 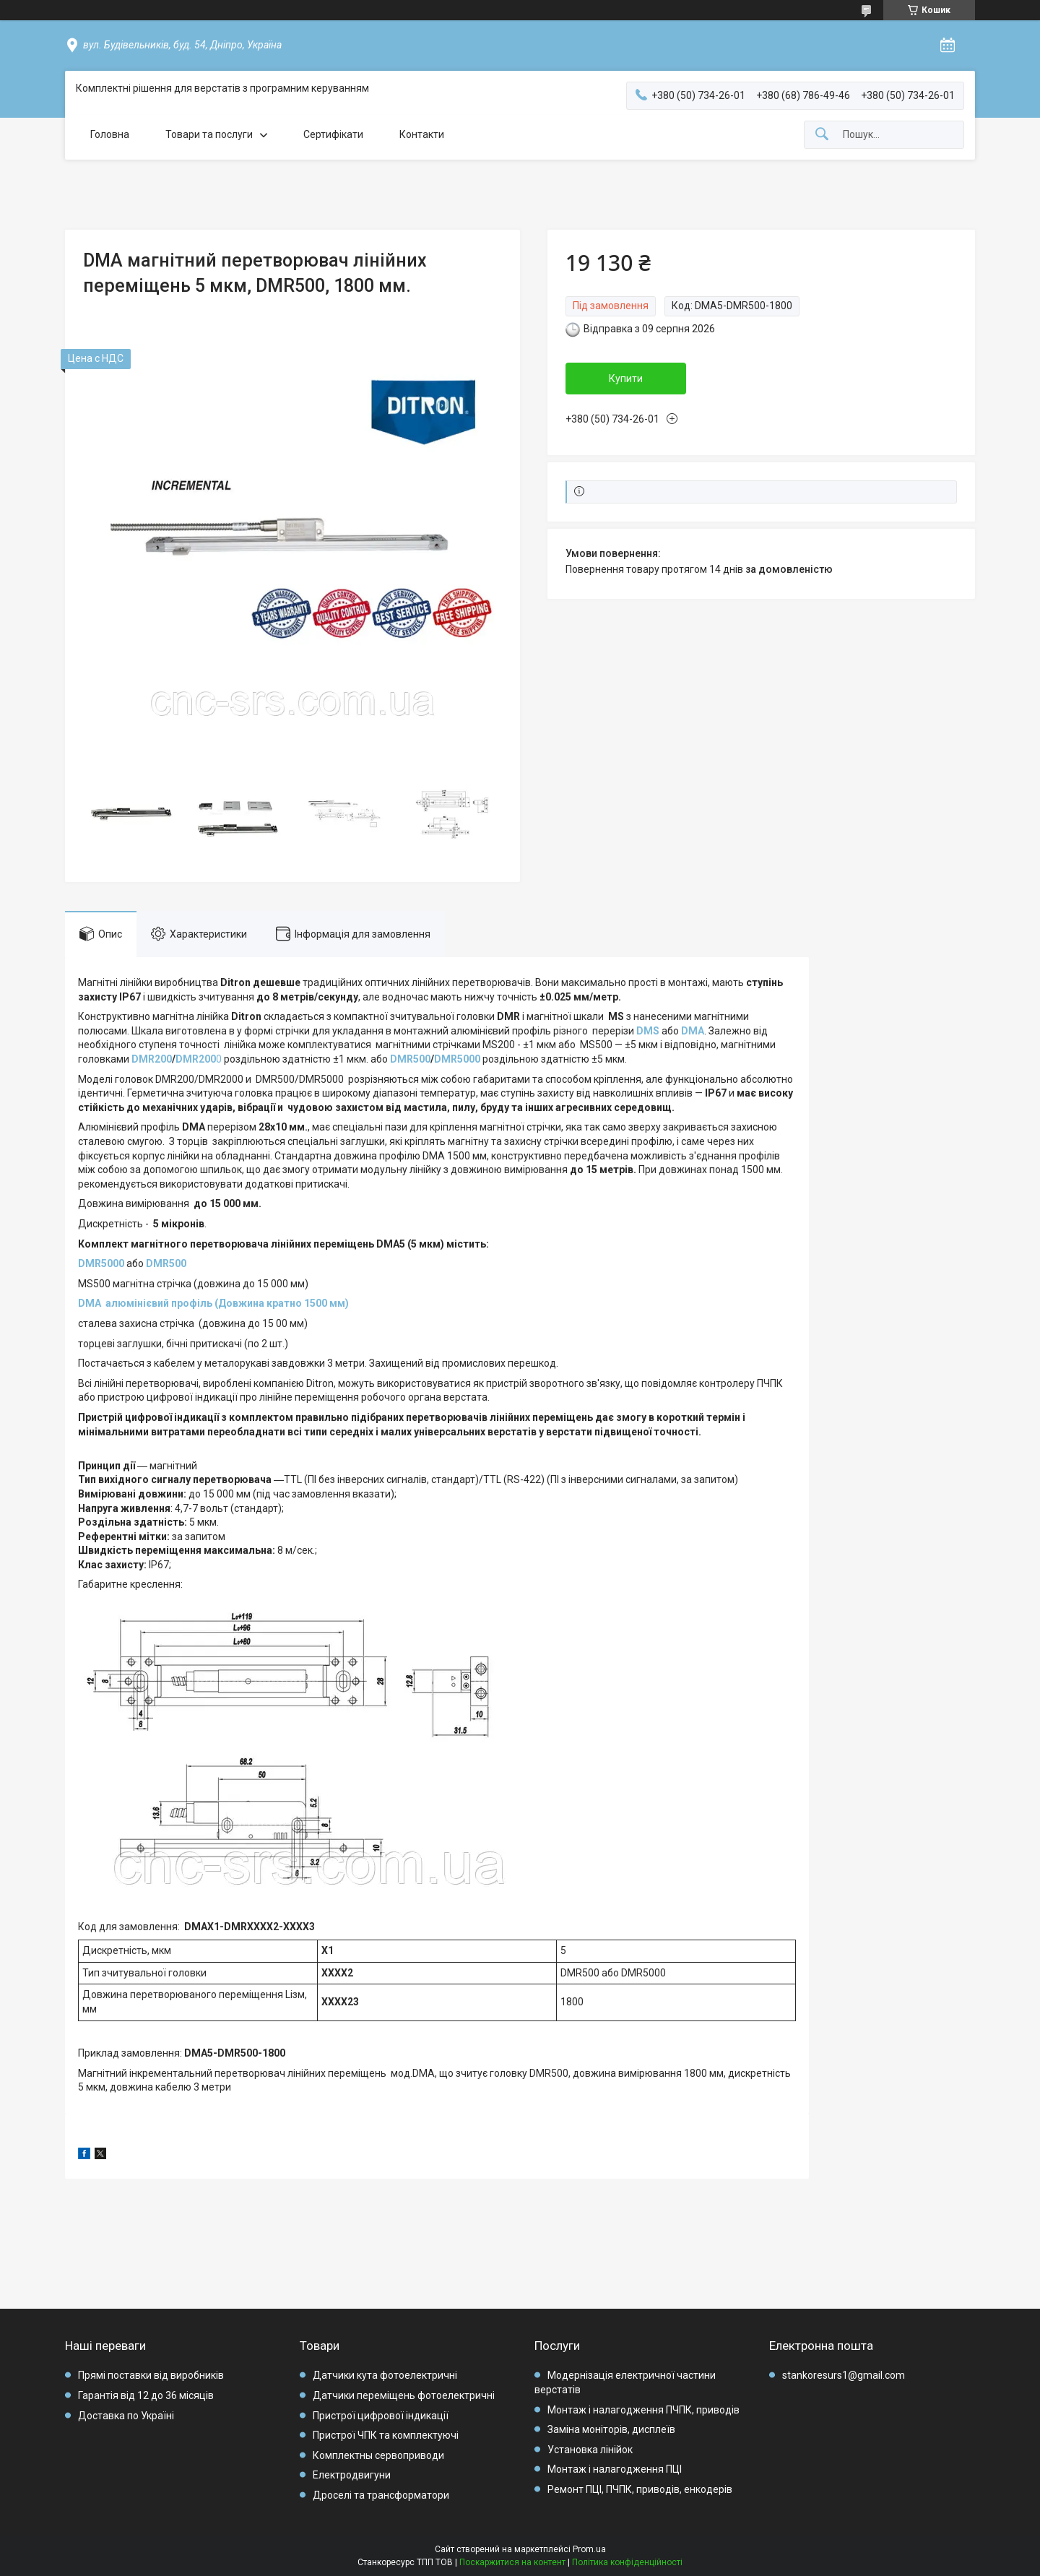 What do you see at coordinates (404, 2395) in the screenshot?
I see `Датчики переміщень фотоелектричні` at bounding box center [404, 2395].